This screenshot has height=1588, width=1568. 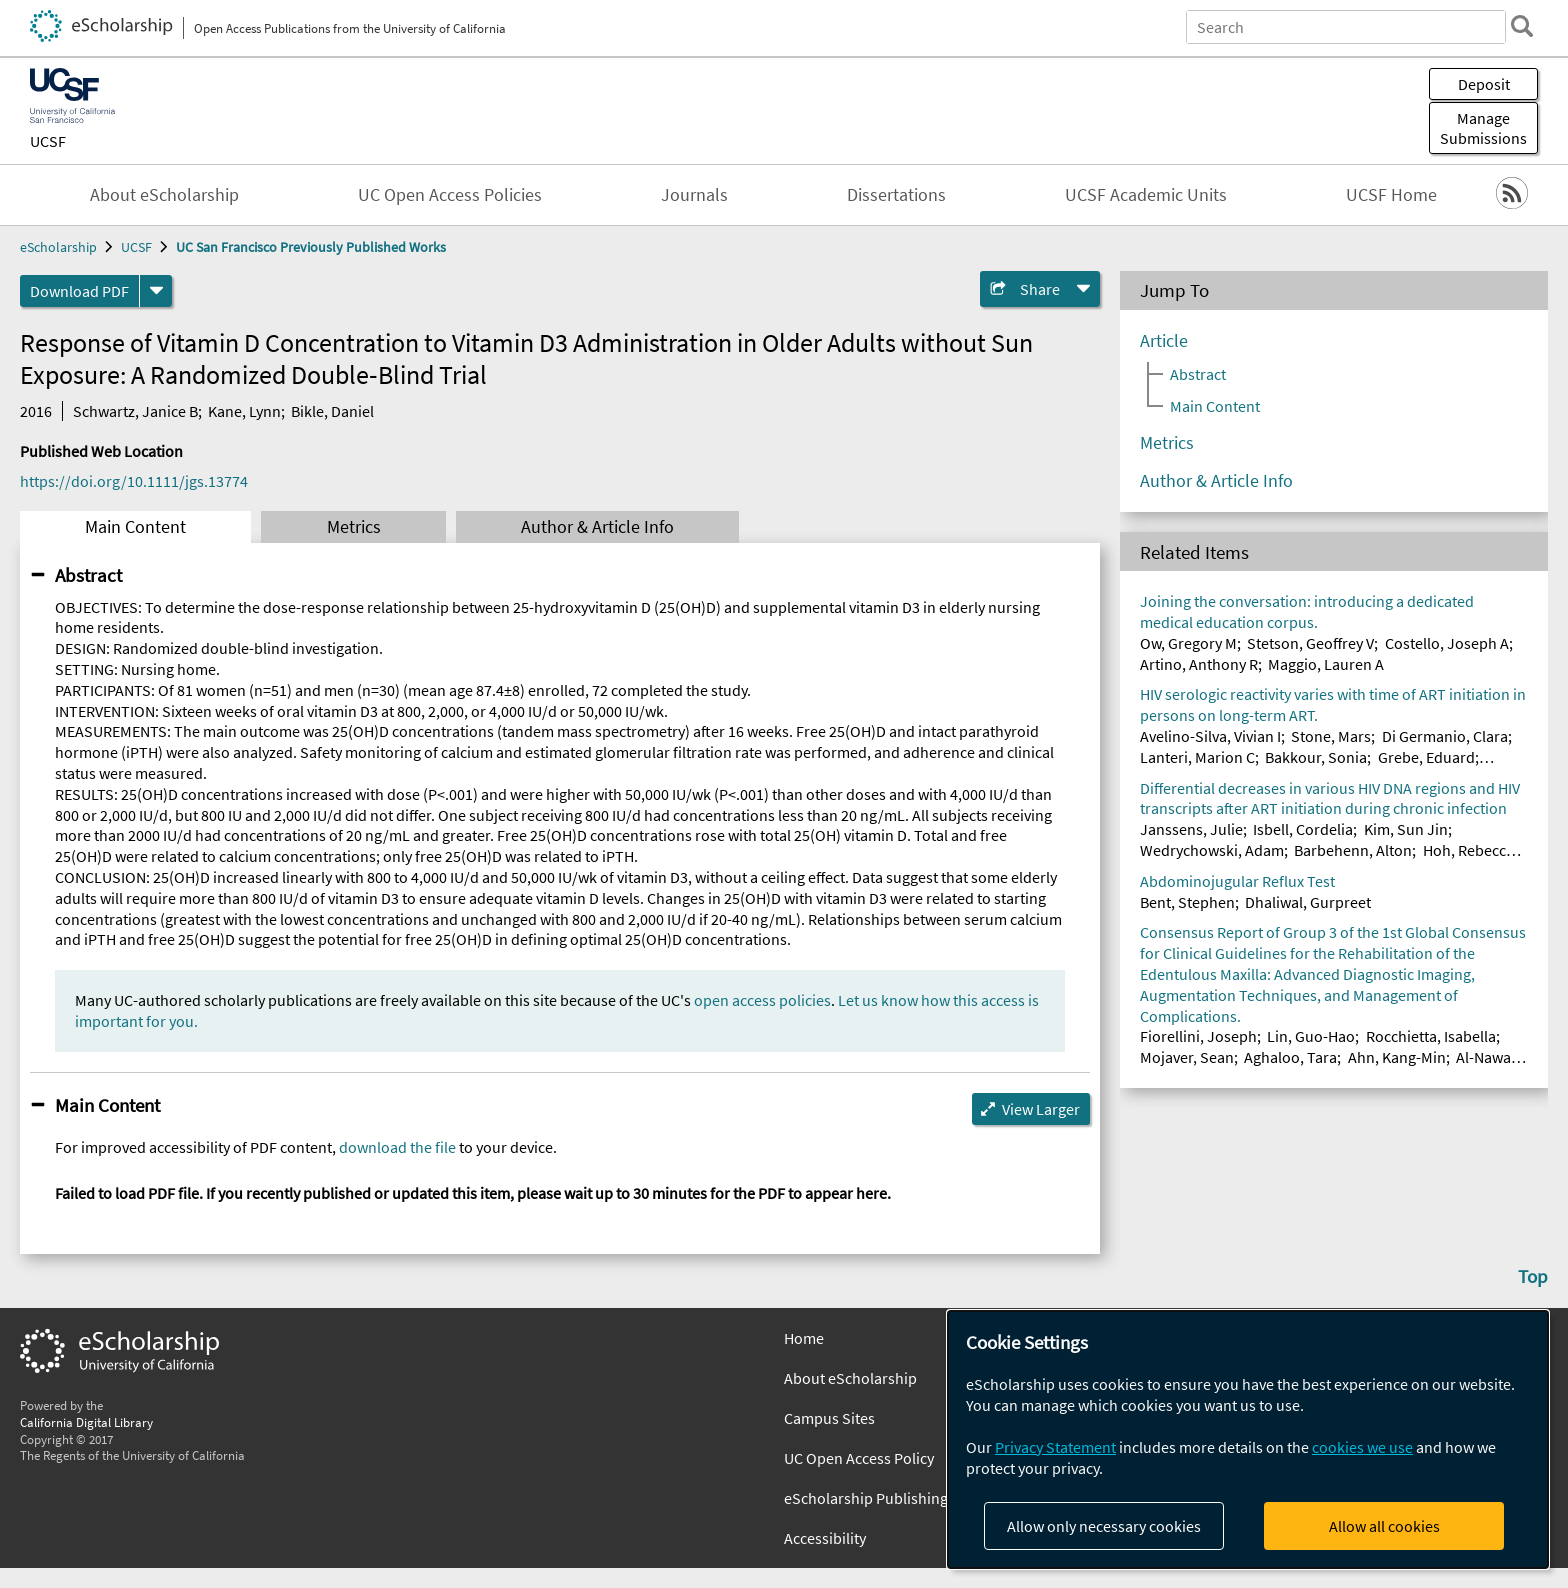 I want to click on Download PDF, so click(x=79, y=291).